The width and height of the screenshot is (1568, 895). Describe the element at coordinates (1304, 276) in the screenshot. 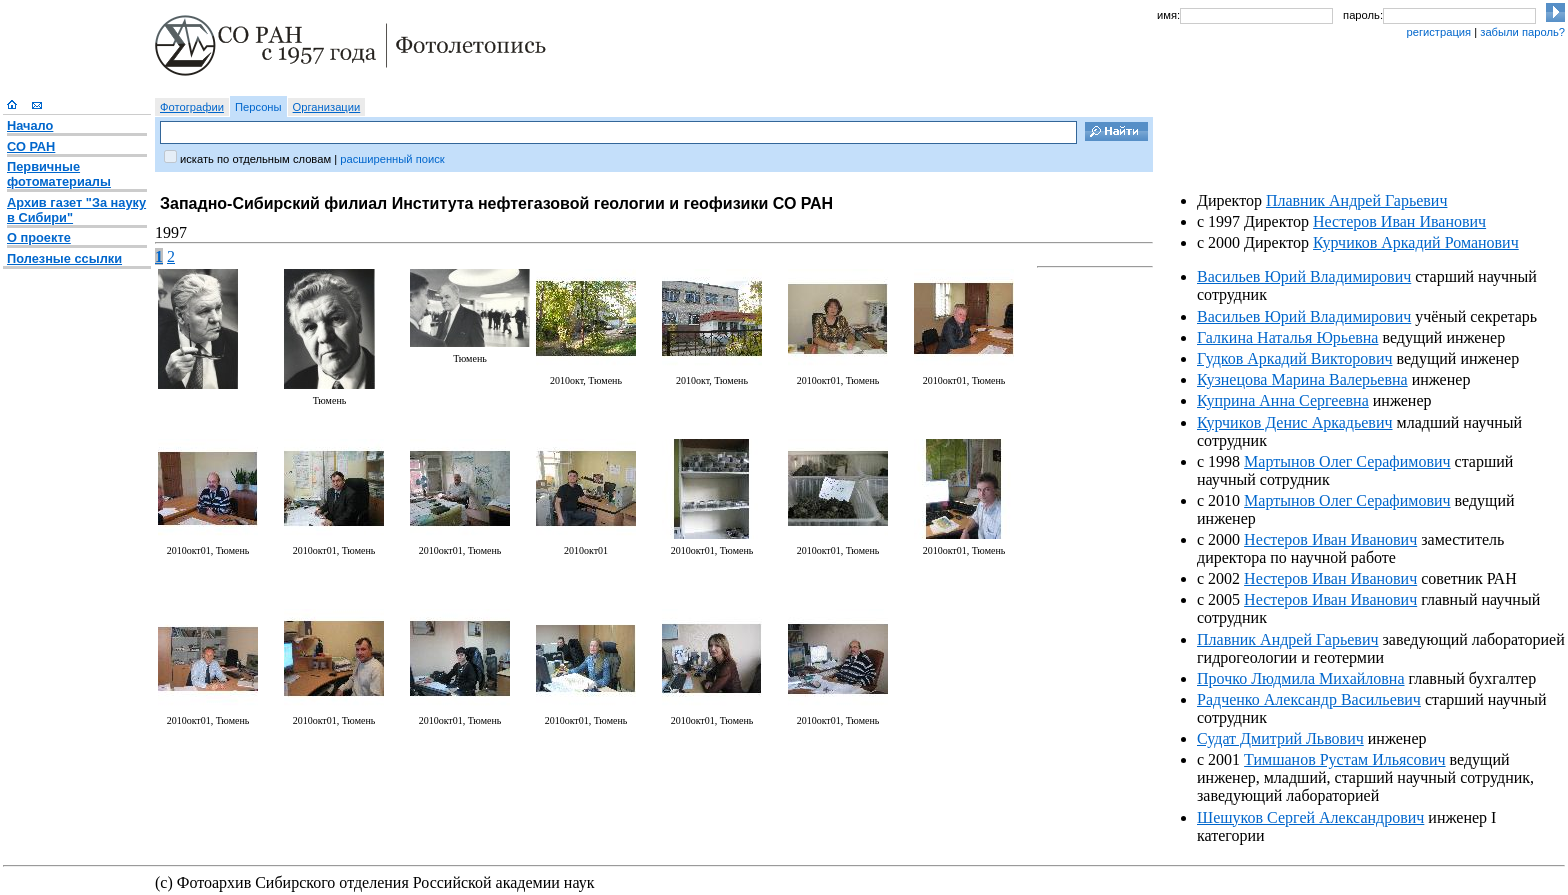

I see `Васильев Юрий Владимирович` at that location.